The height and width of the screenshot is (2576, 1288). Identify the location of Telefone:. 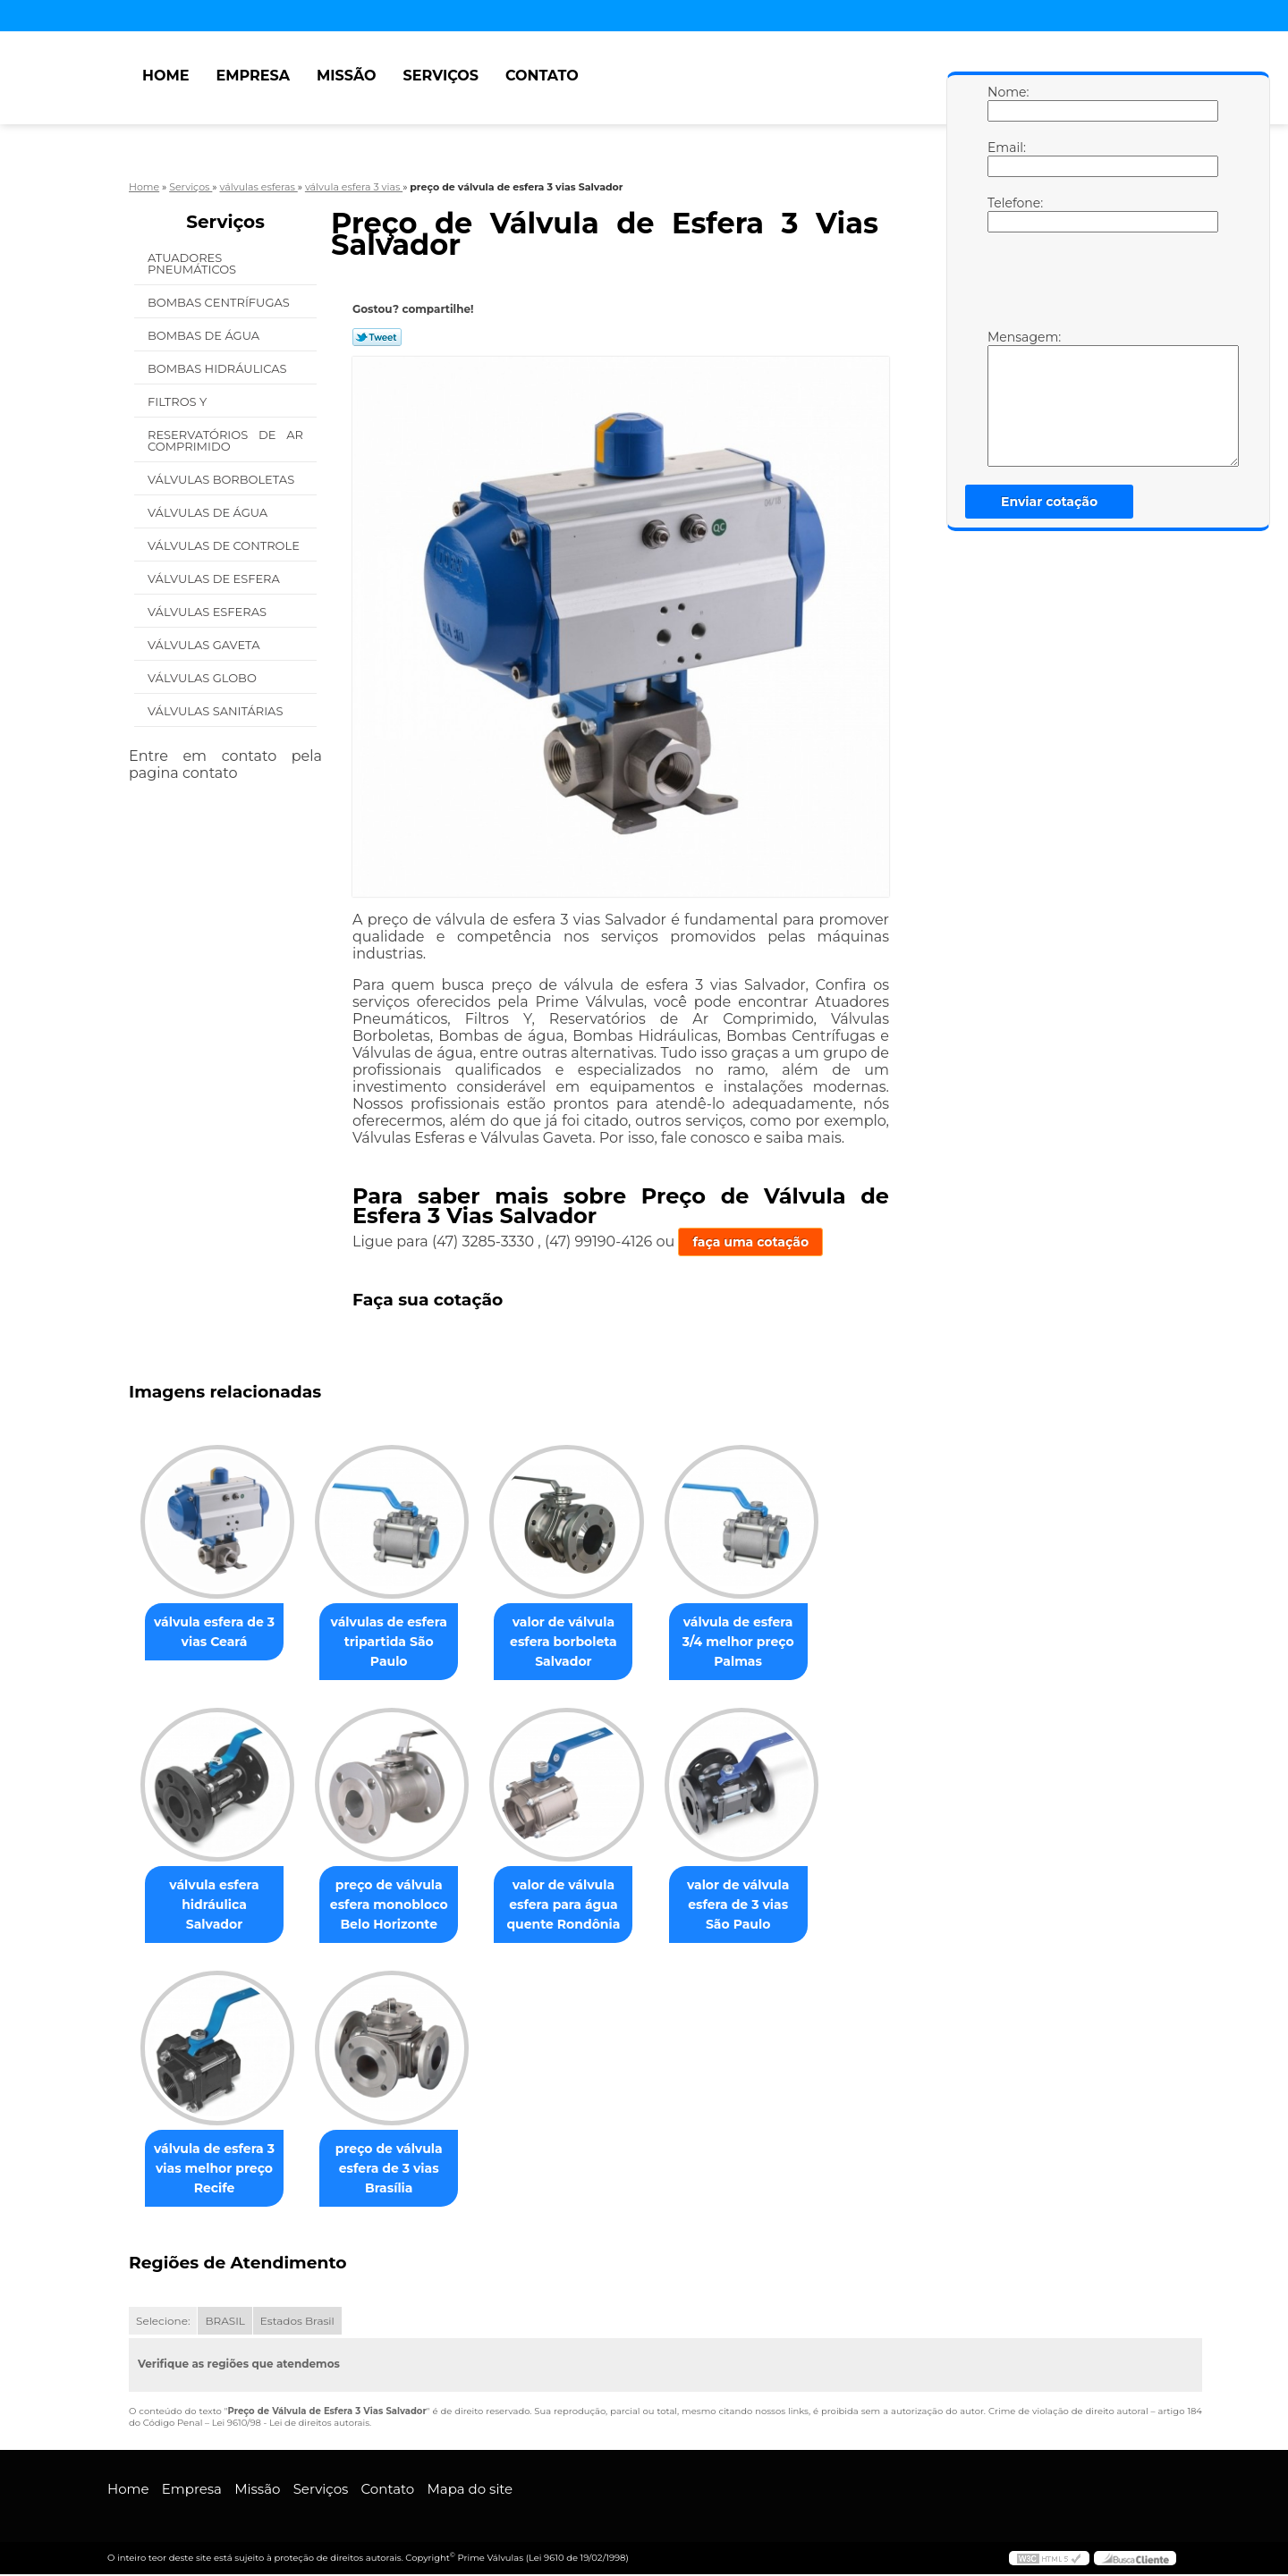
(1005, 213).